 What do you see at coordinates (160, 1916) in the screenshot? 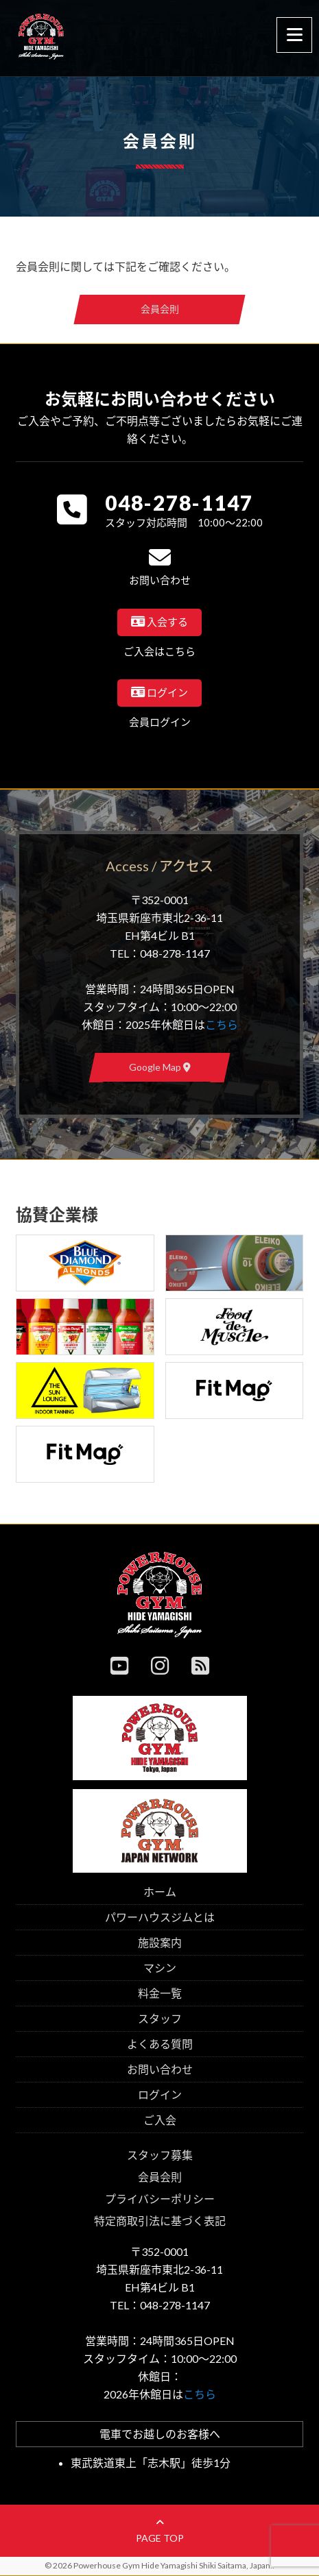
I see `パワーハウスジムとは` at bounding box center [160, 1916].